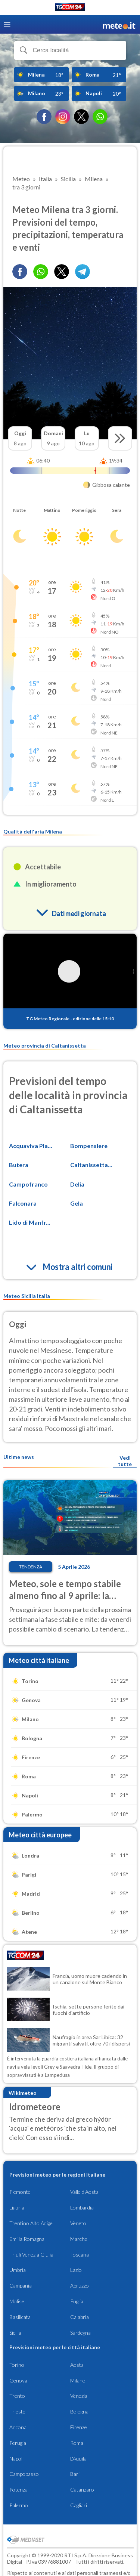 This screenshot has height=2576, width=140. Describe the element at coordinates (18, 2505) in the screenshot. I see `Palermo` at that location.